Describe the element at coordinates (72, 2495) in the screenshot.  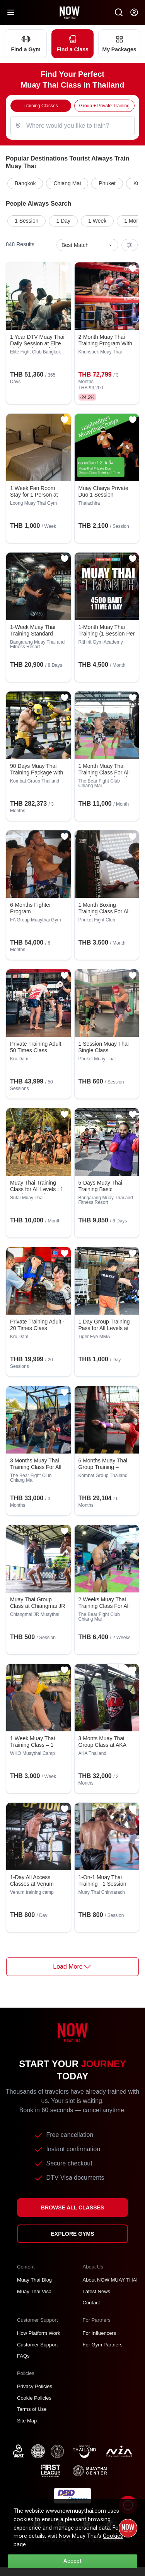
I see `[TNT dbdregistered]` at that location.